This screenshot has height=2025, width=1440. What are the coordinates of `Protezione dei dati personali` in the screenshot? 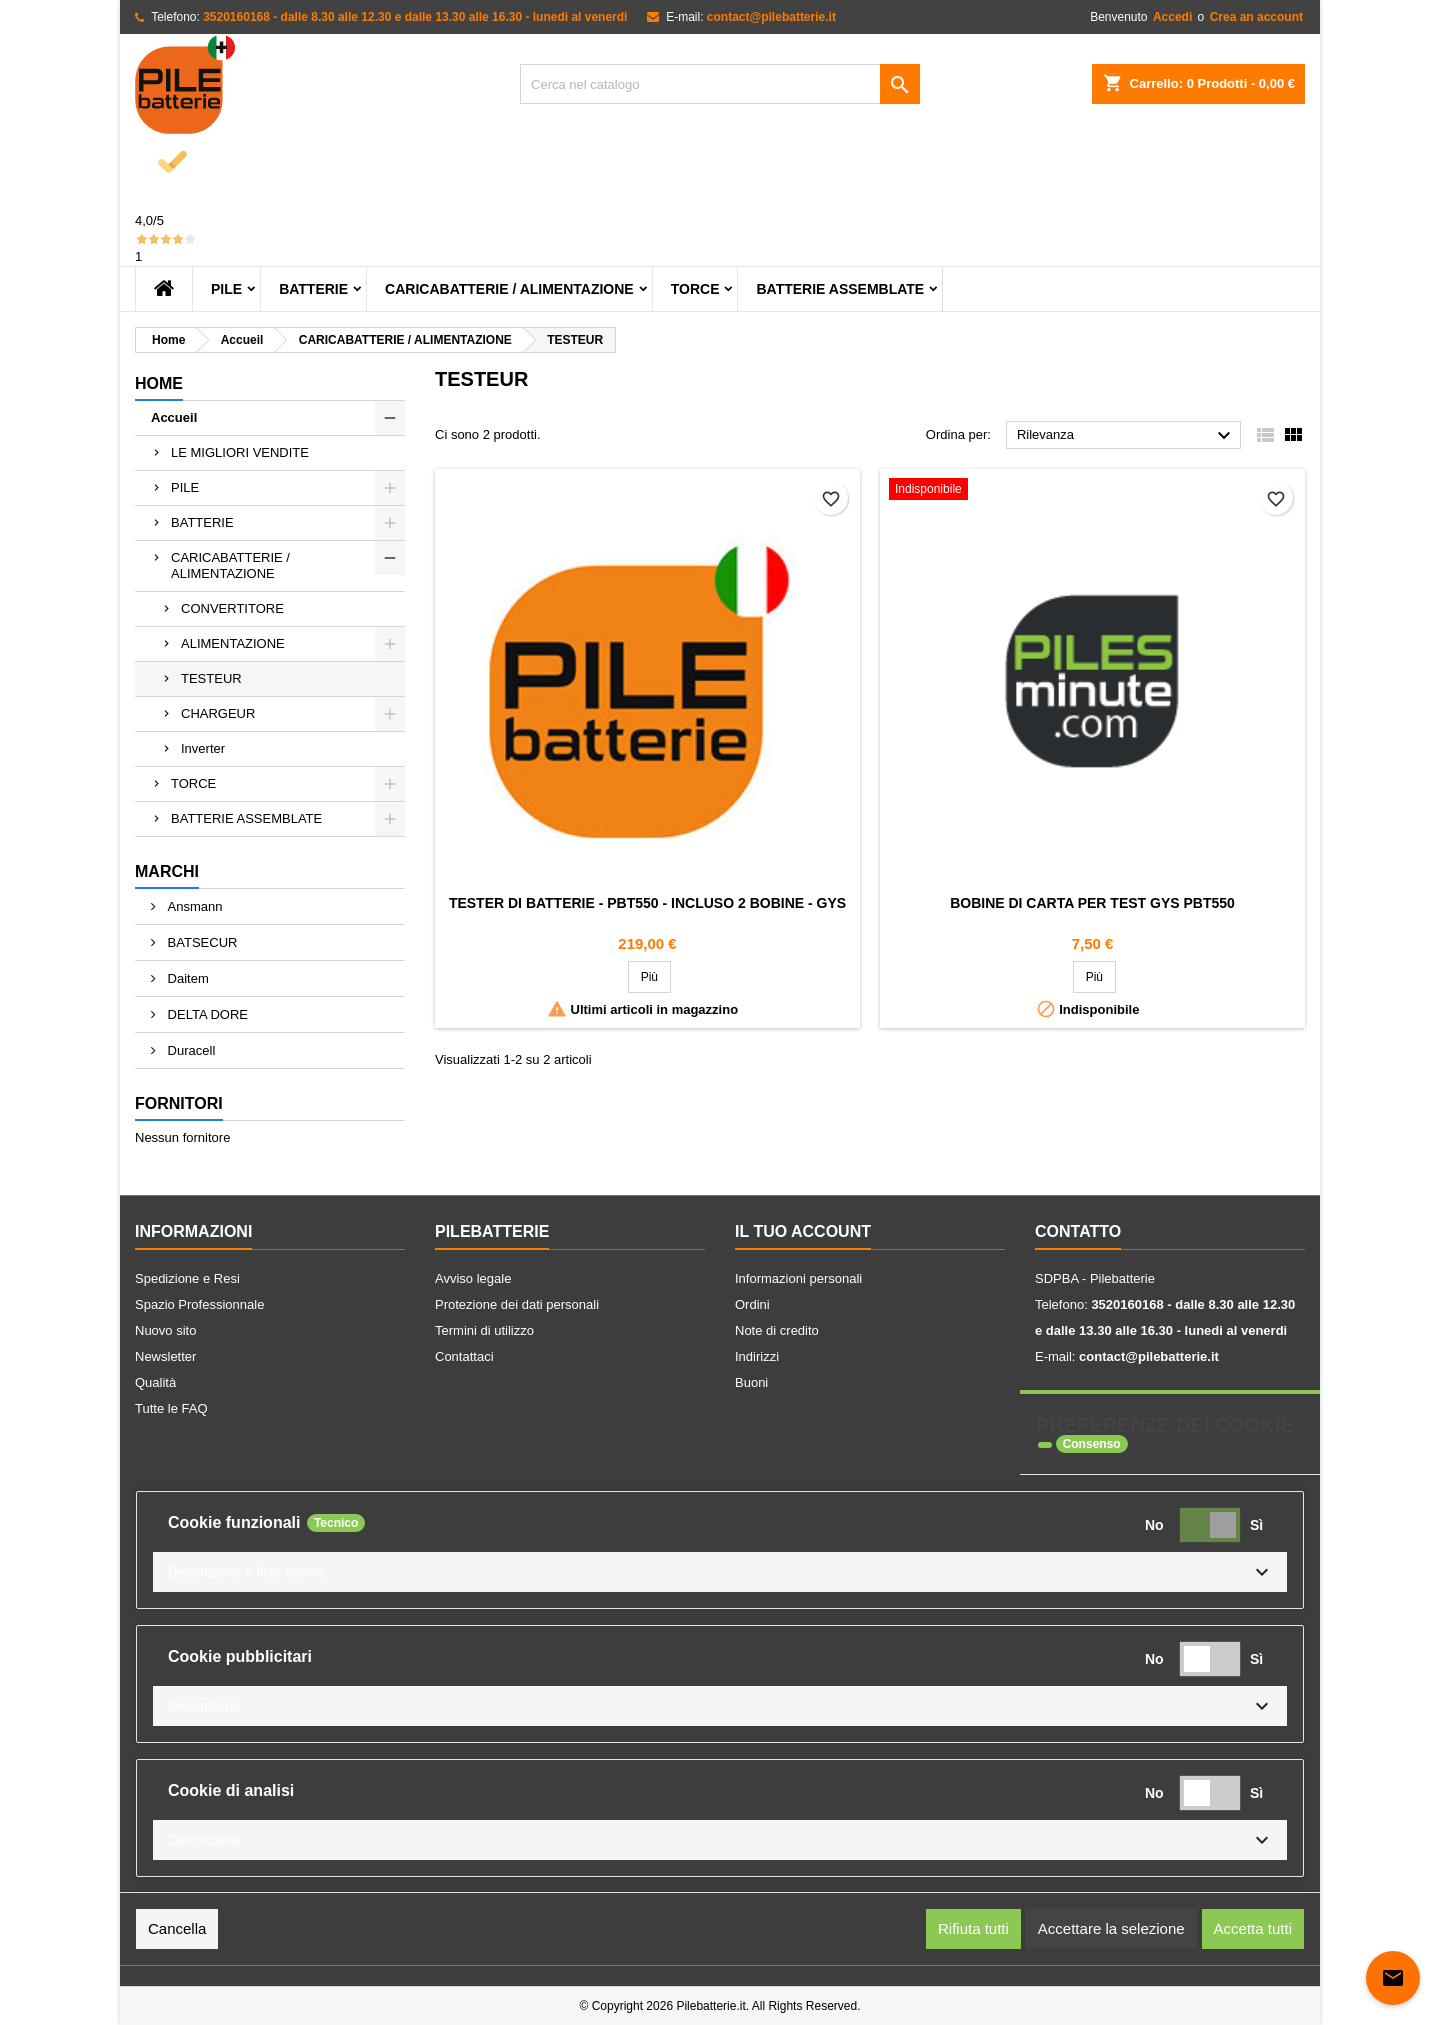 It's located at (517, 1304).